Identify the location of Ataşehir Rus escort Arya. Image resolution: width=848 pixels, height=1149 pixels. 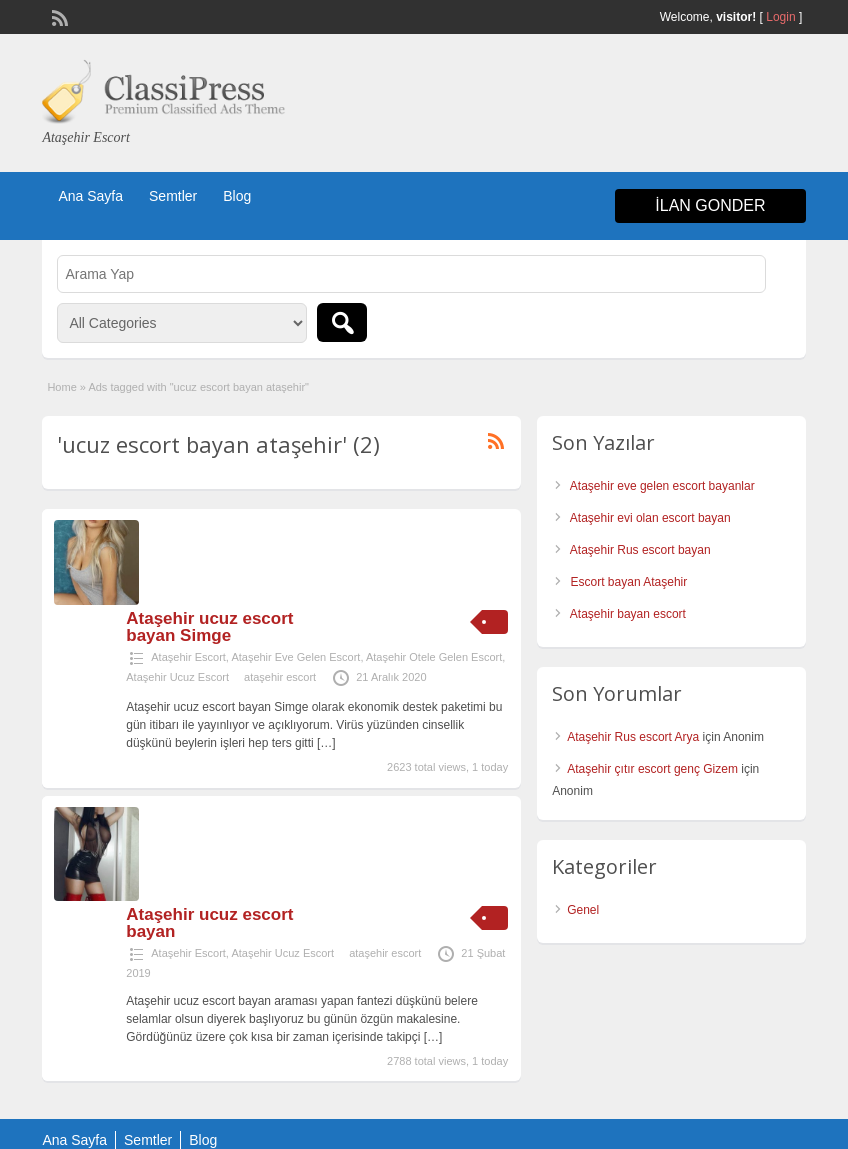
(633, 737).